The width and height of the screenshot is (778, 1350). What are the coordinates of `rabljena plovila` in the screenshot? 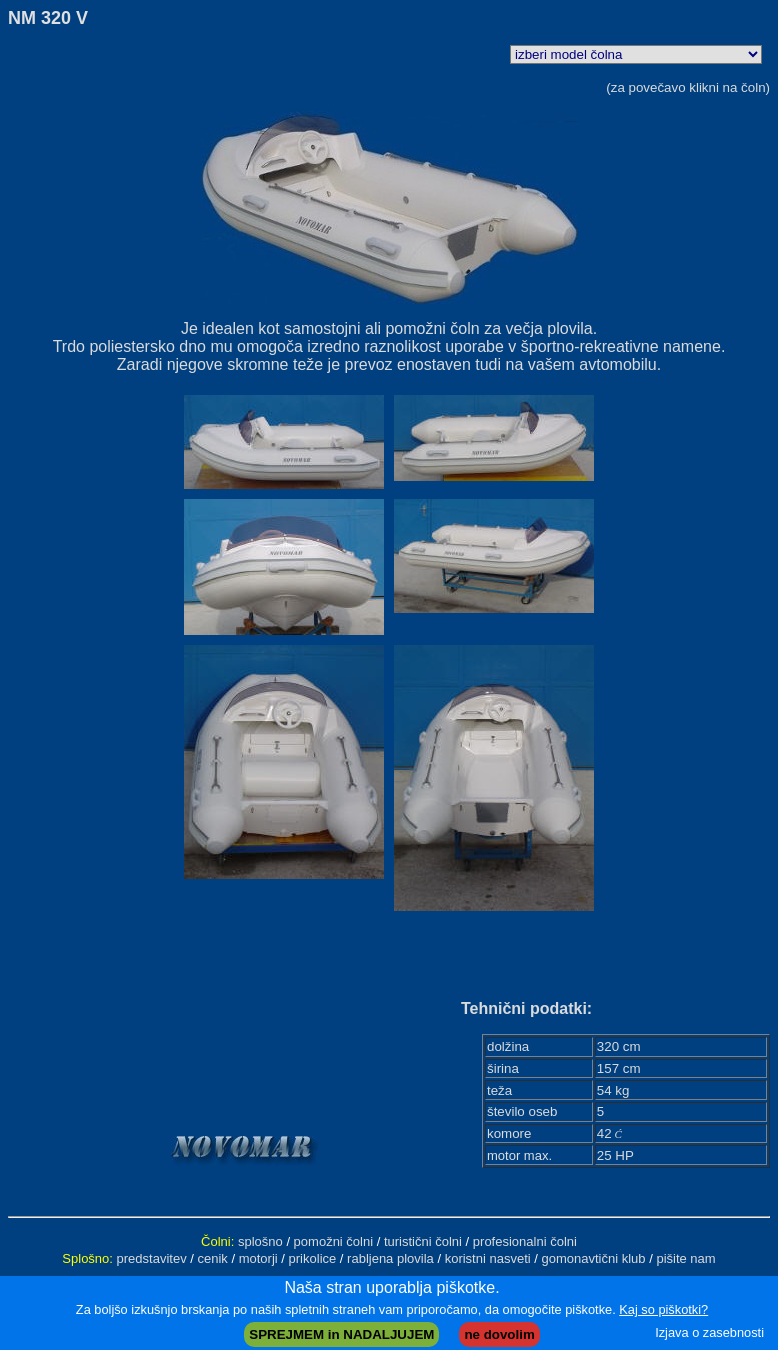 It's located at (390, 1258).